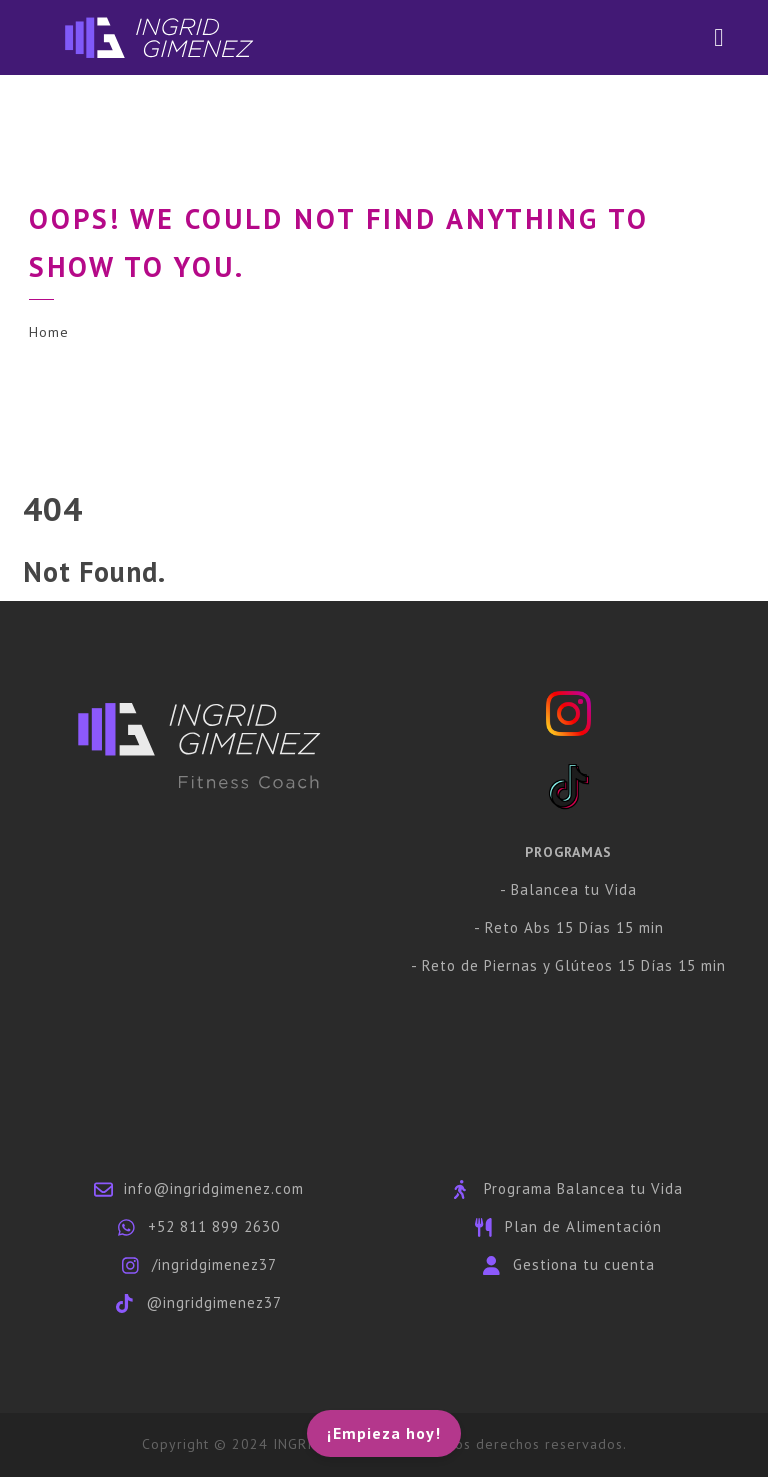  Describe the element at coordinates (49, 332) in the screenshot. I see `Home` at that location.